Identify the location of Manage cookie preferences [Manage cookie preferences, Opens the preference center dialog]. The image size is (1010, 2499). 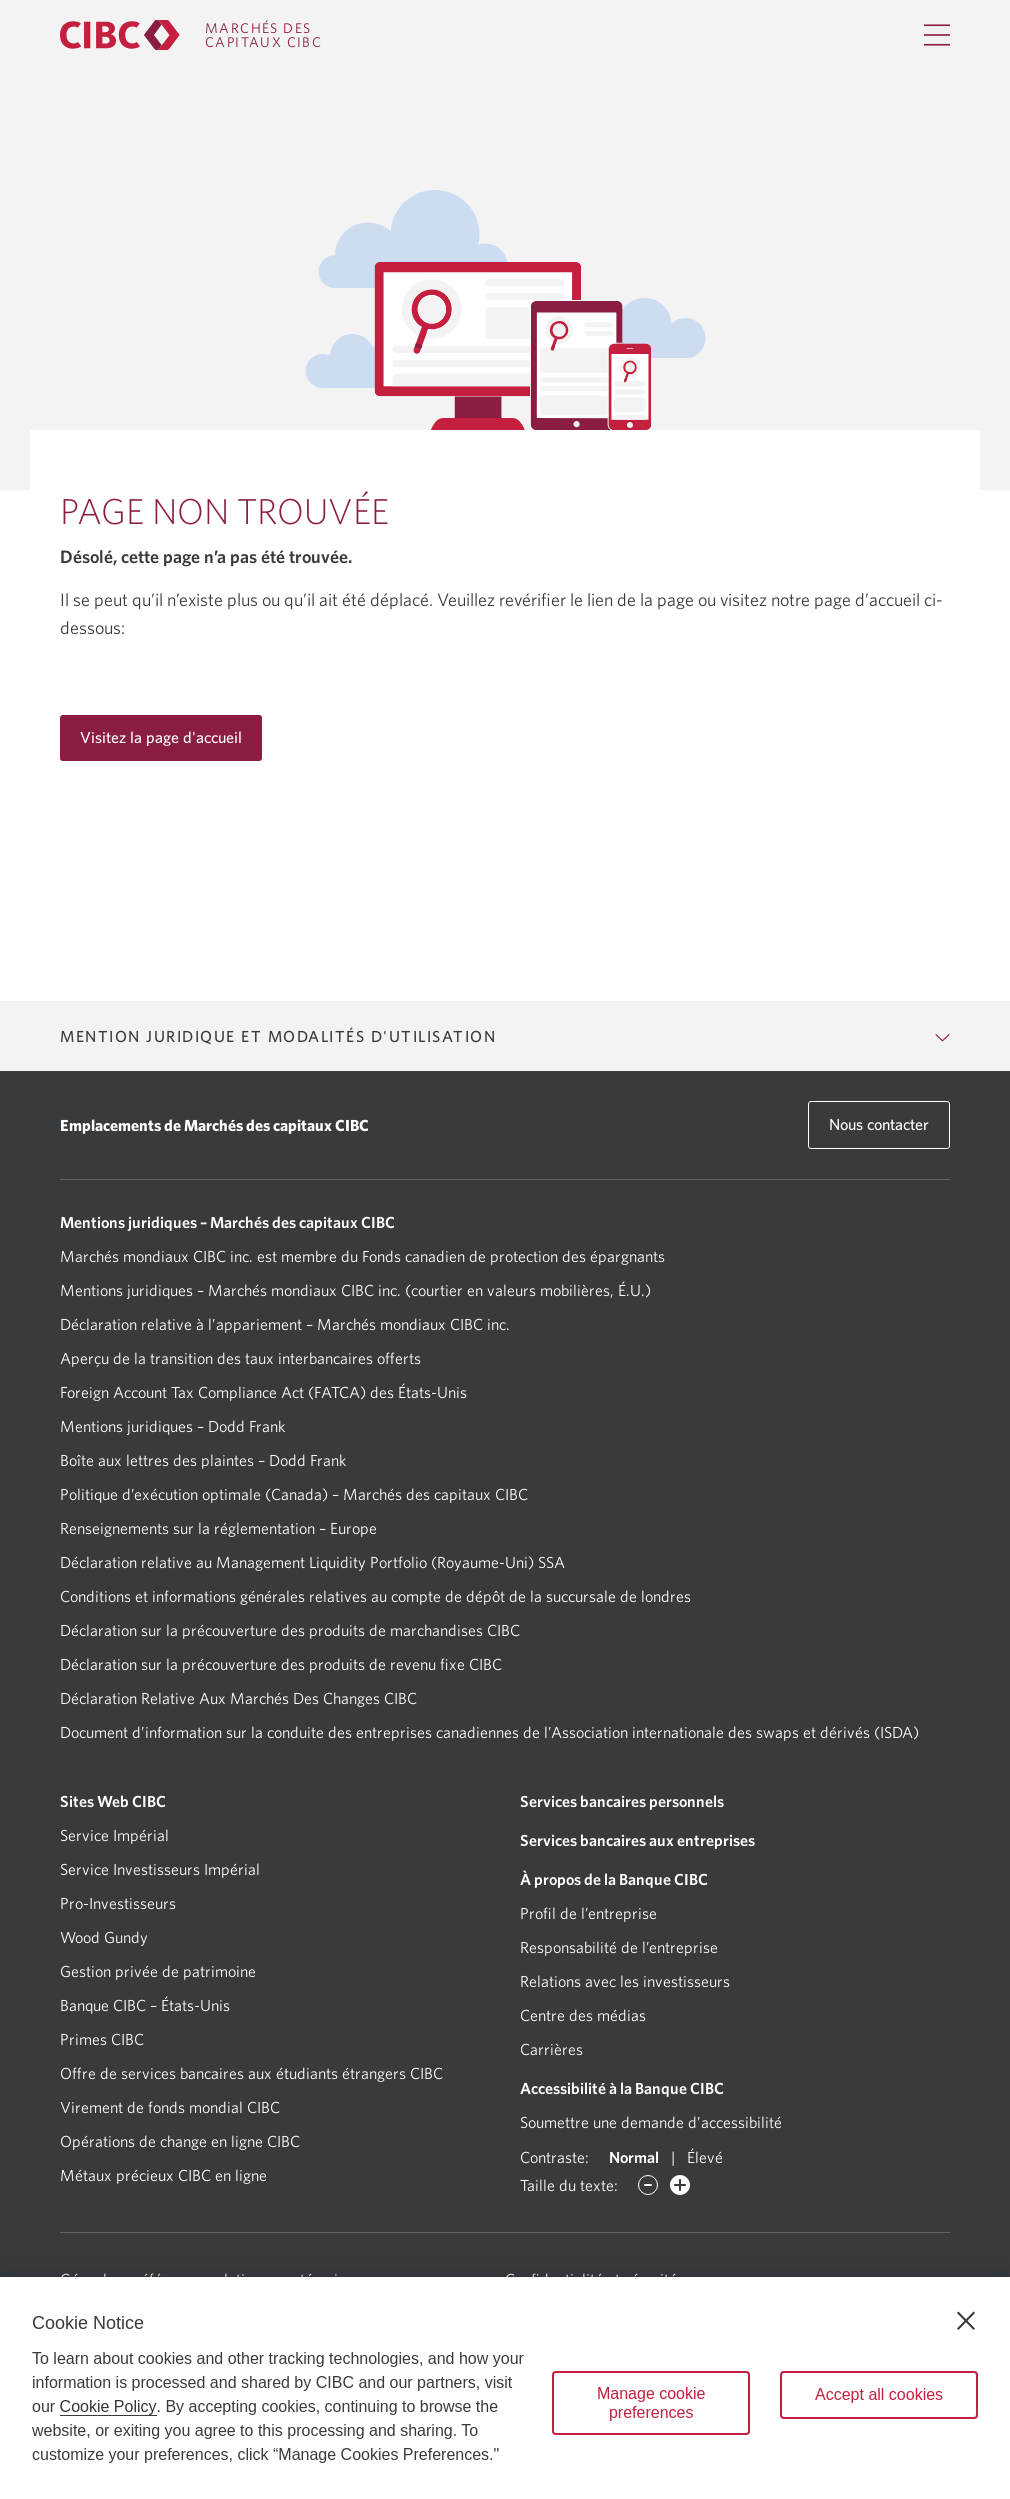
(651, 2403).